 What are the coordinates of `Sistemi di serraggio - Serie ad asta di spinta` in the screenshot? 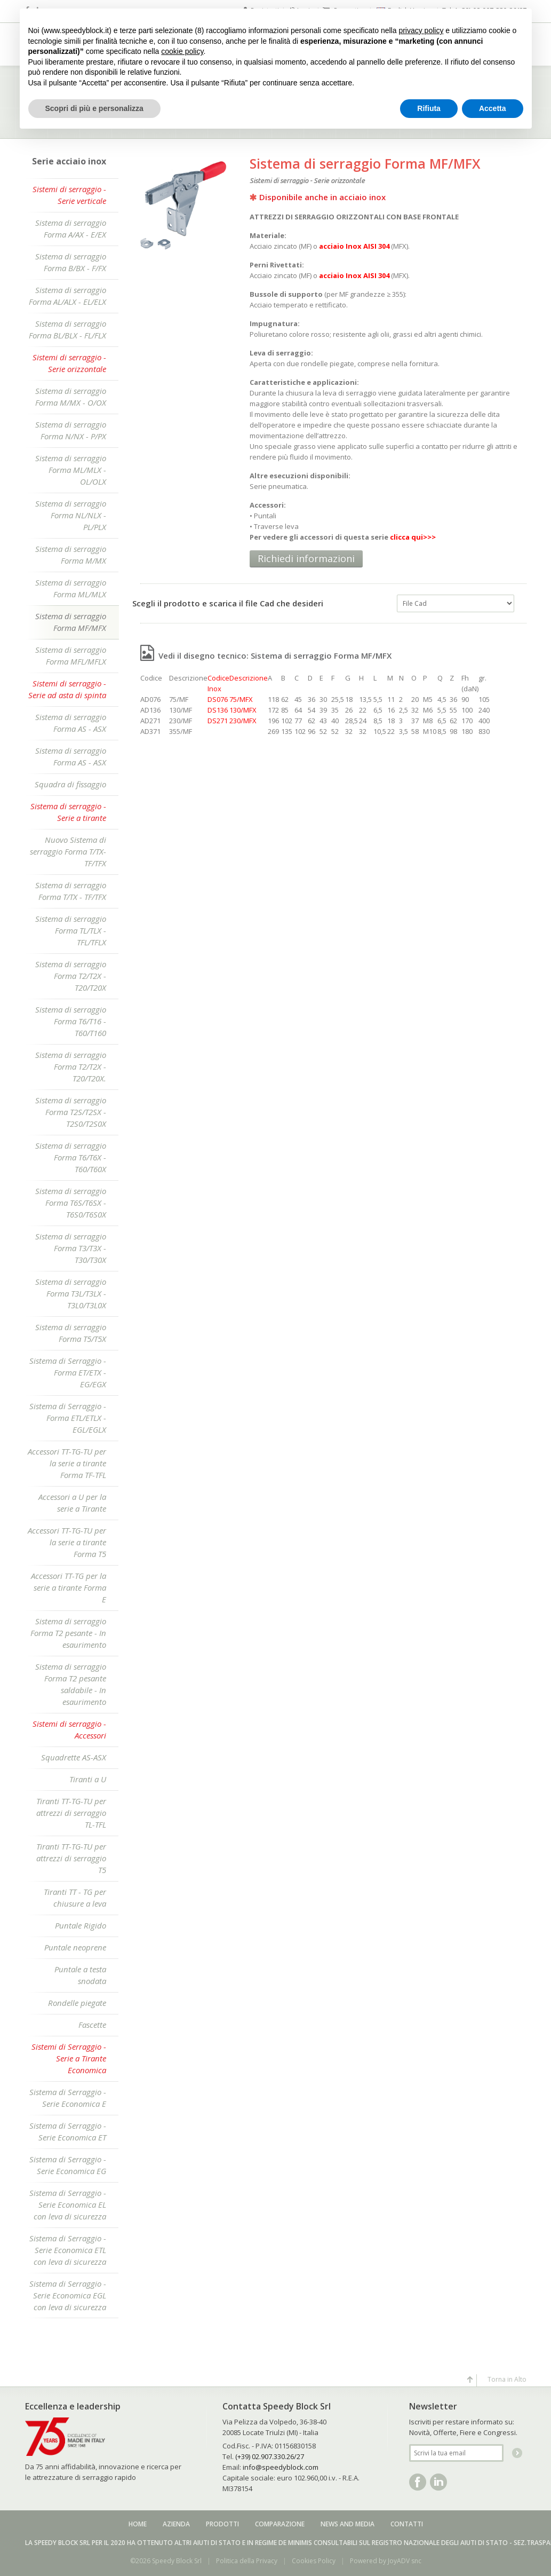 It's located at (67, 689).